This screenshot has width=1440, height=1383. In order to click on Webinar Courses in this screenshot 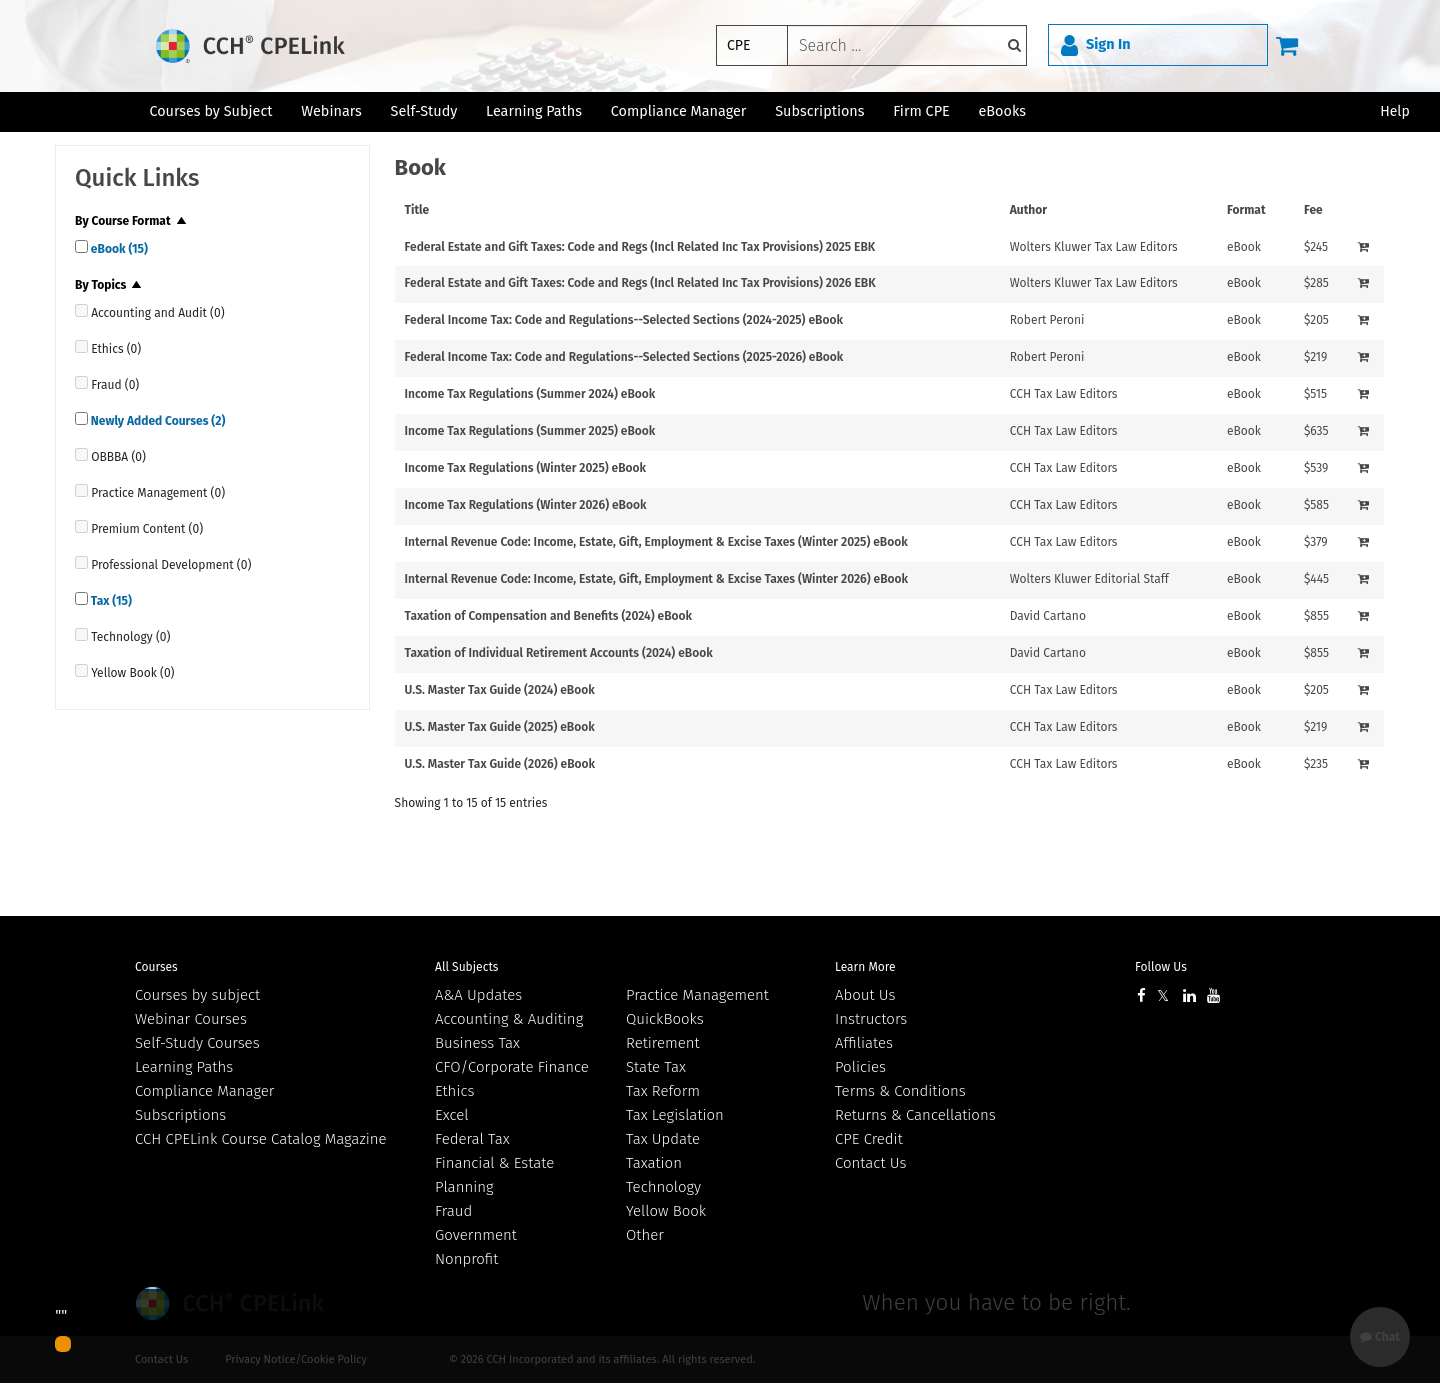, I will do `click(191, 1019)`.